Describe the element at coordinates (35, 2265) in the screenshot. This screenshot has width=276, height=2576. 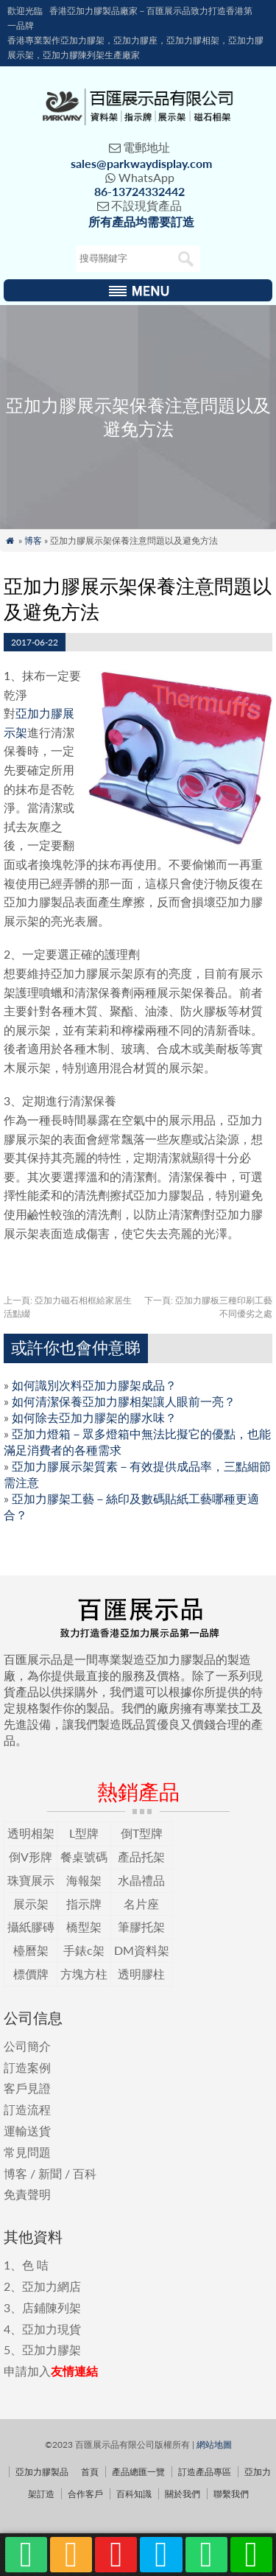
I see `色 咭` at that location.